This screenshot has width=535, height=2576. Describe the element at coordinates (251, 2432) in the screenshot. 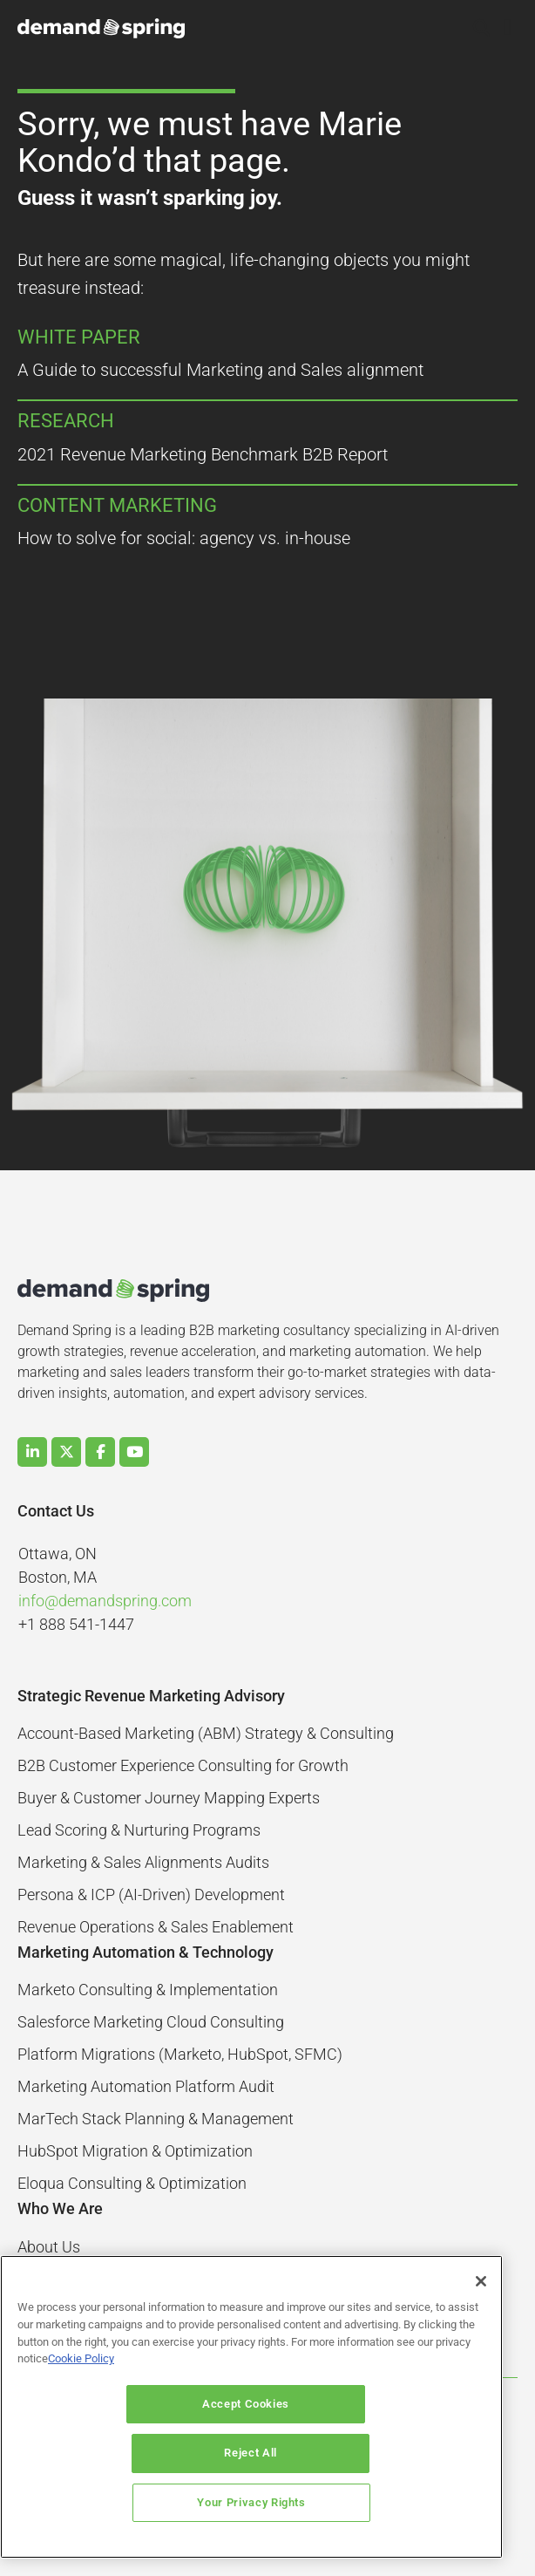

I see `[region]` at that location.